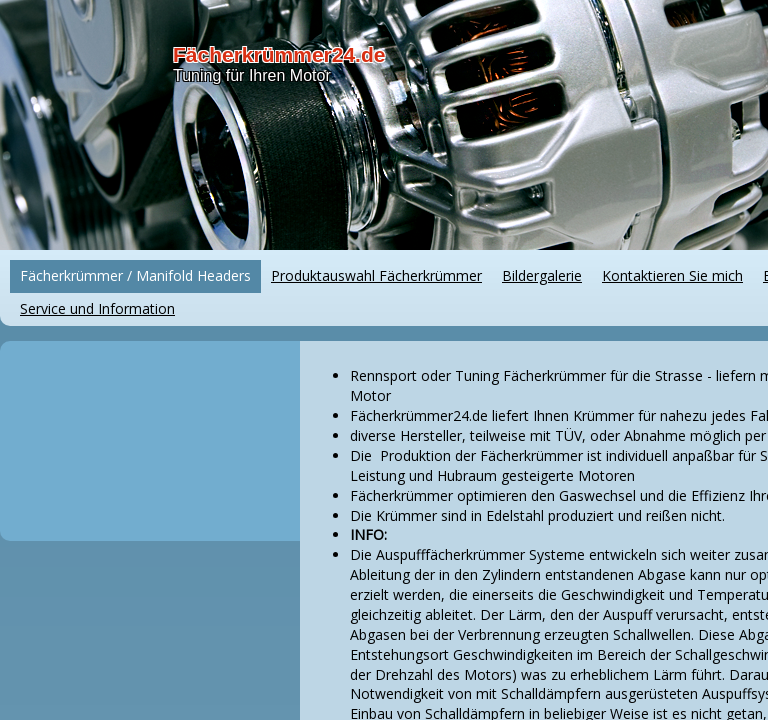 The image size is (768, 720). Describe the element at coordinates (279, 54) in the screenshot. I see `Fächerkrümmer24.de` at that location.